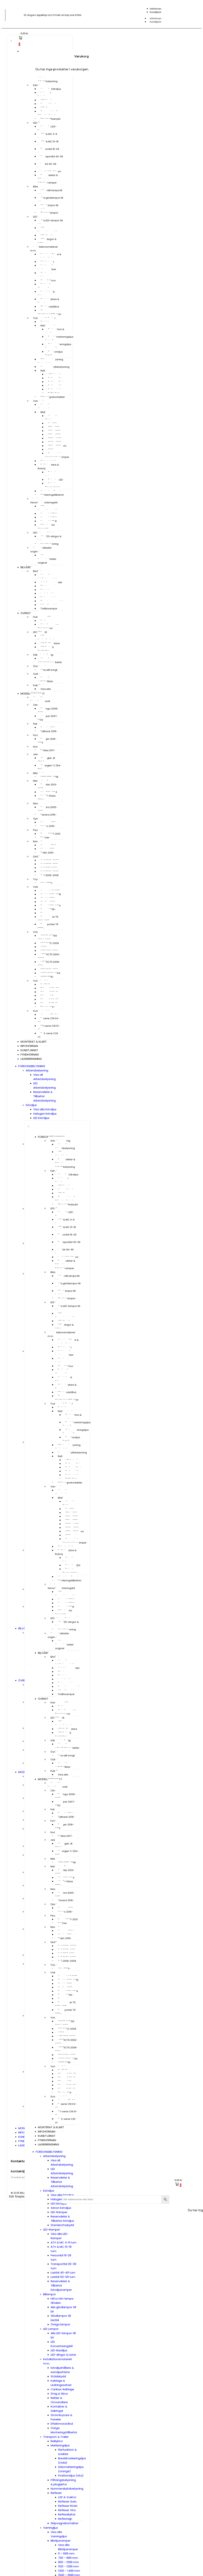 The width and height of the screenshot is (203, 2576). Describe the element at coordinates (50, 192) in the screenshot. I see `Hitta rätt lampa till bilen` at that location.